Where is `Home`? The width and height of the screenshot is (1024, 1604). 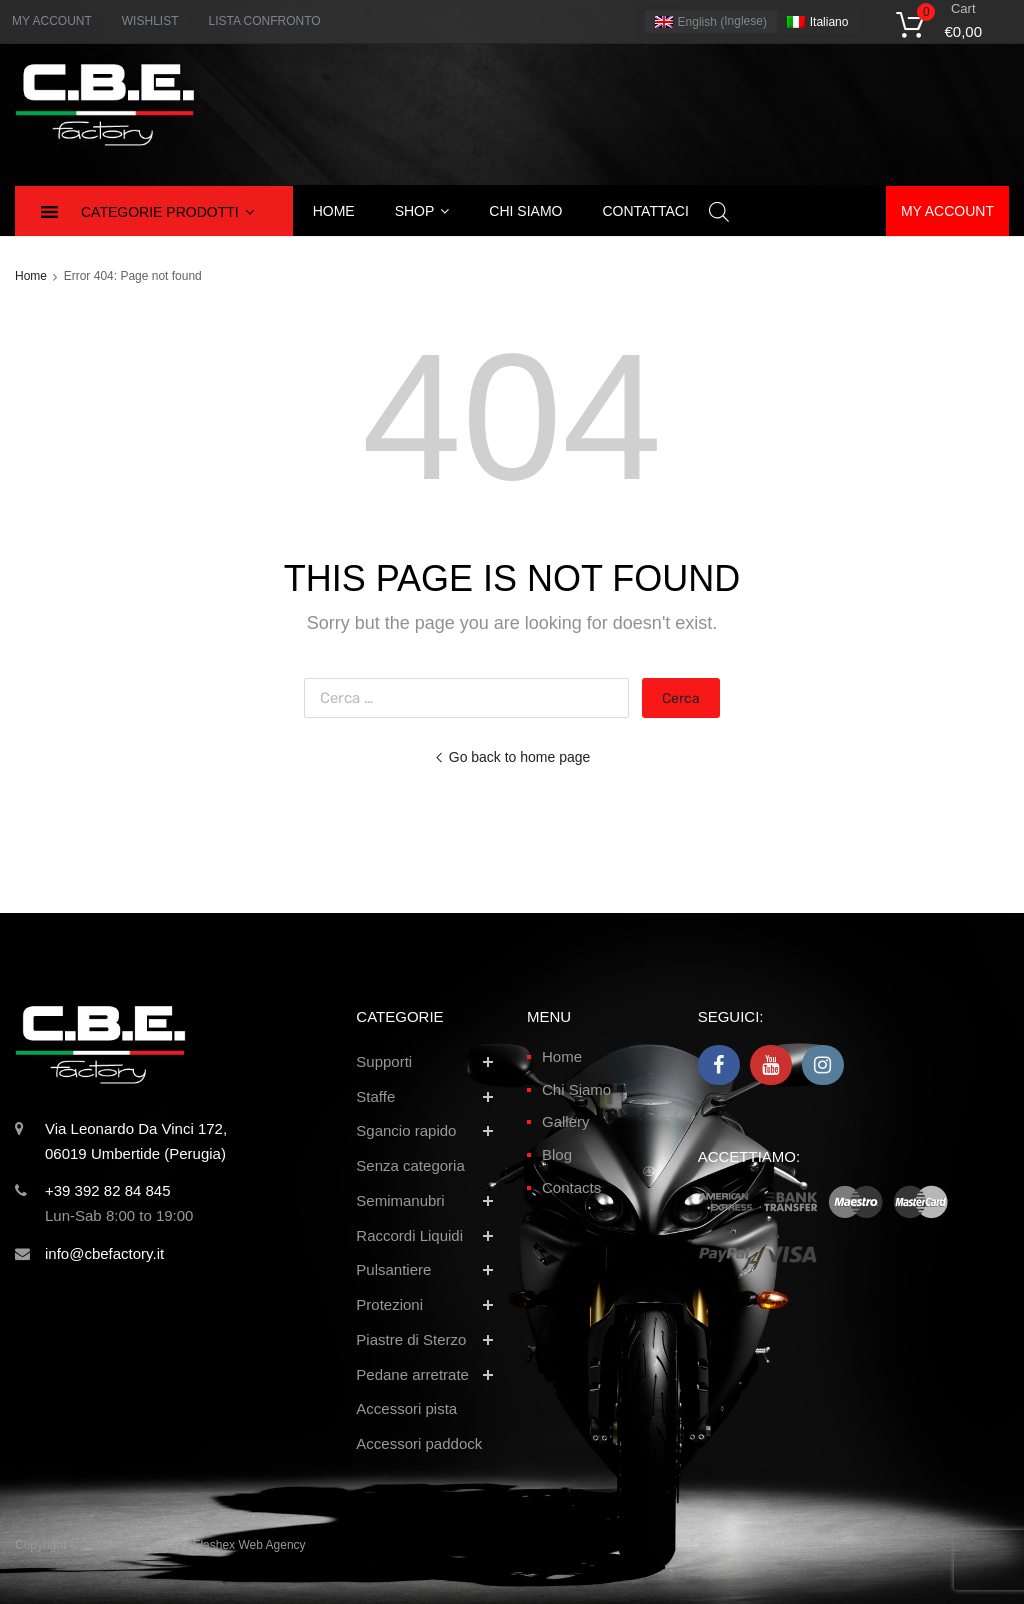 Home is located at coordinates (334, 211).